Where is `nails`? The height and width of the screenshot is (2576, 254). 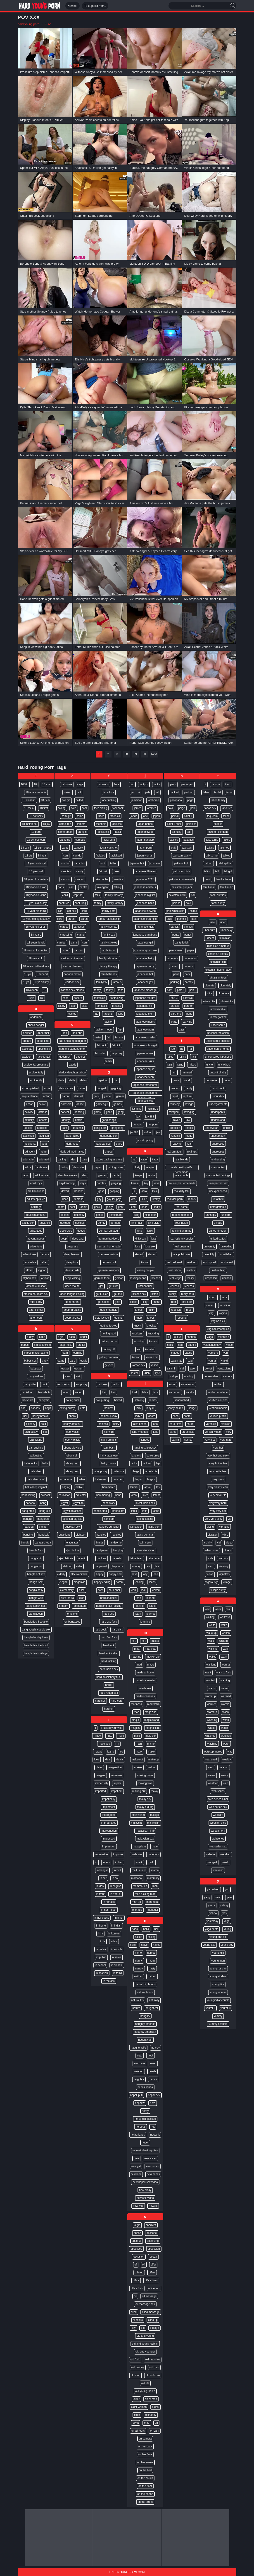 nails is located at coordinates (133, 1944).